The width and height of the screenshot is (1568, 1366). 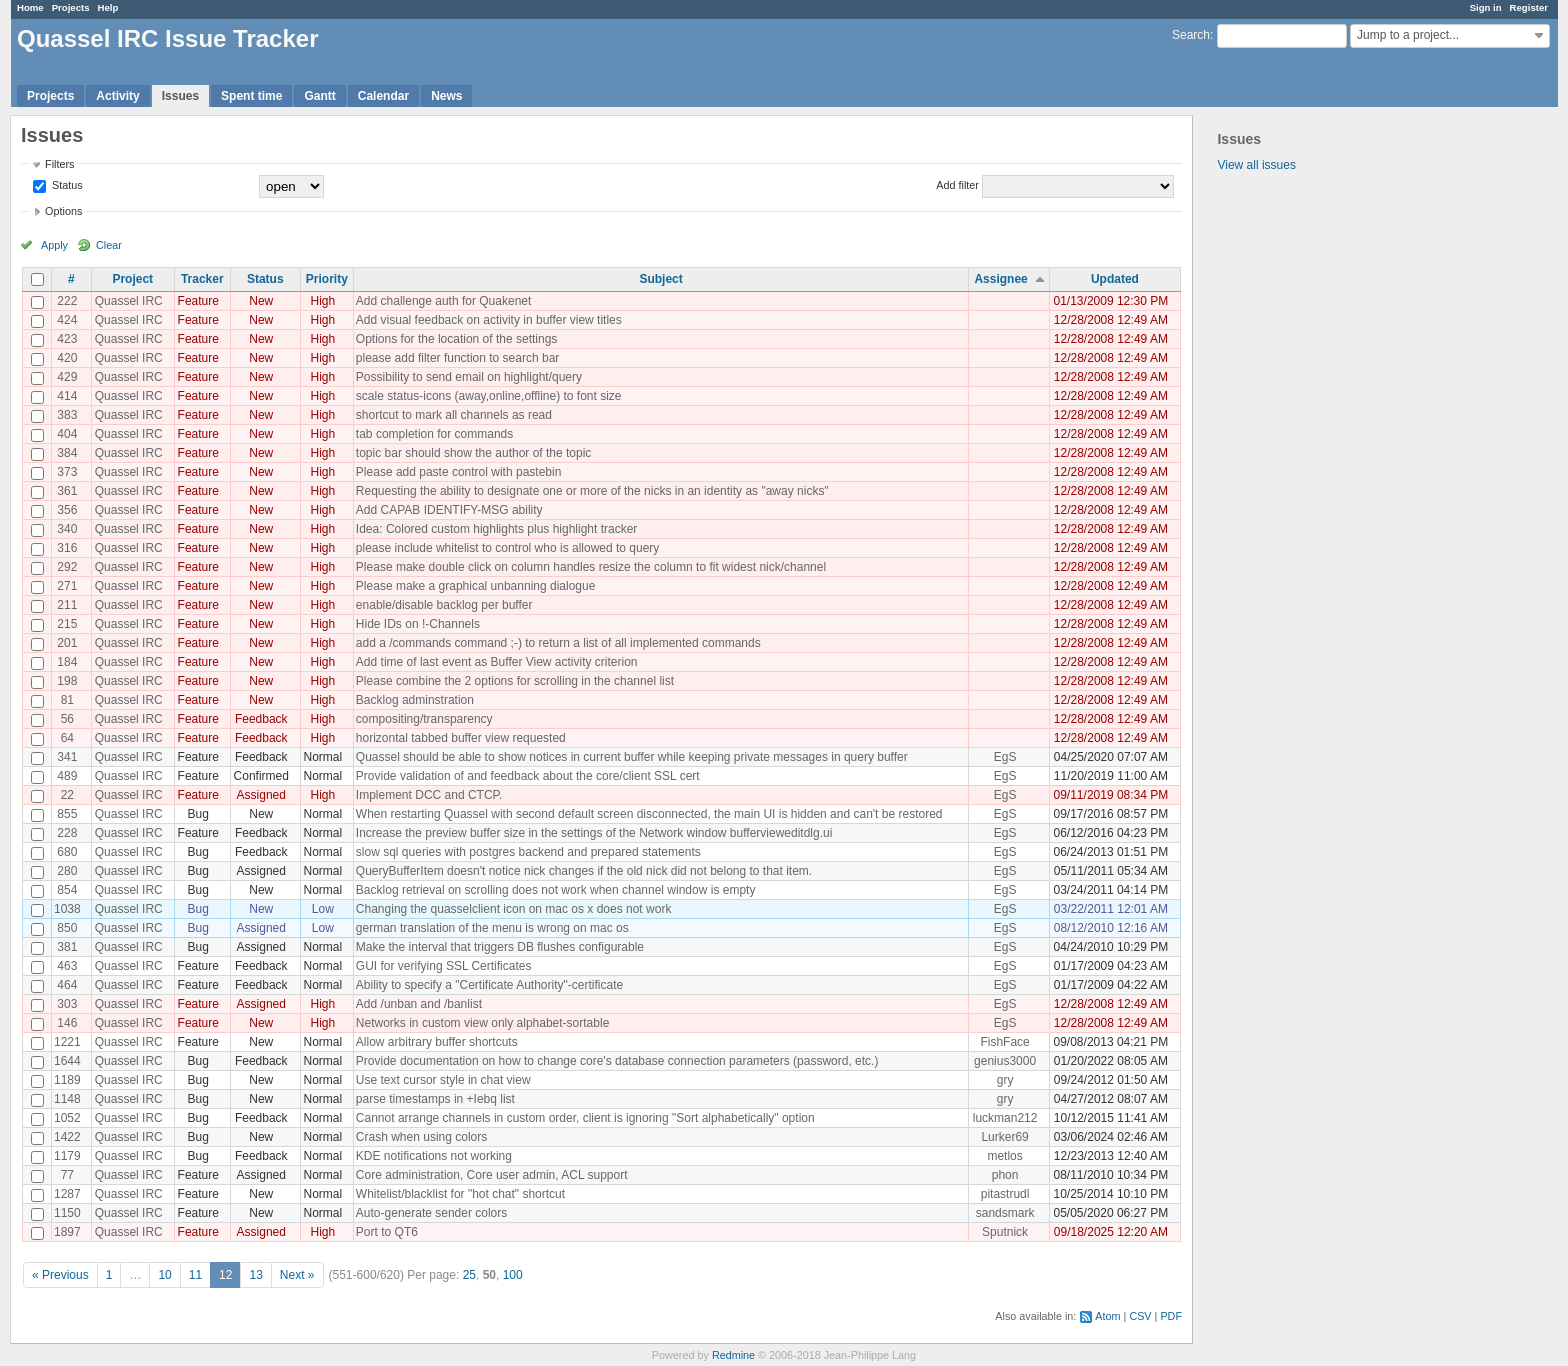 I want to click on 228, so click(x=67, y=833).